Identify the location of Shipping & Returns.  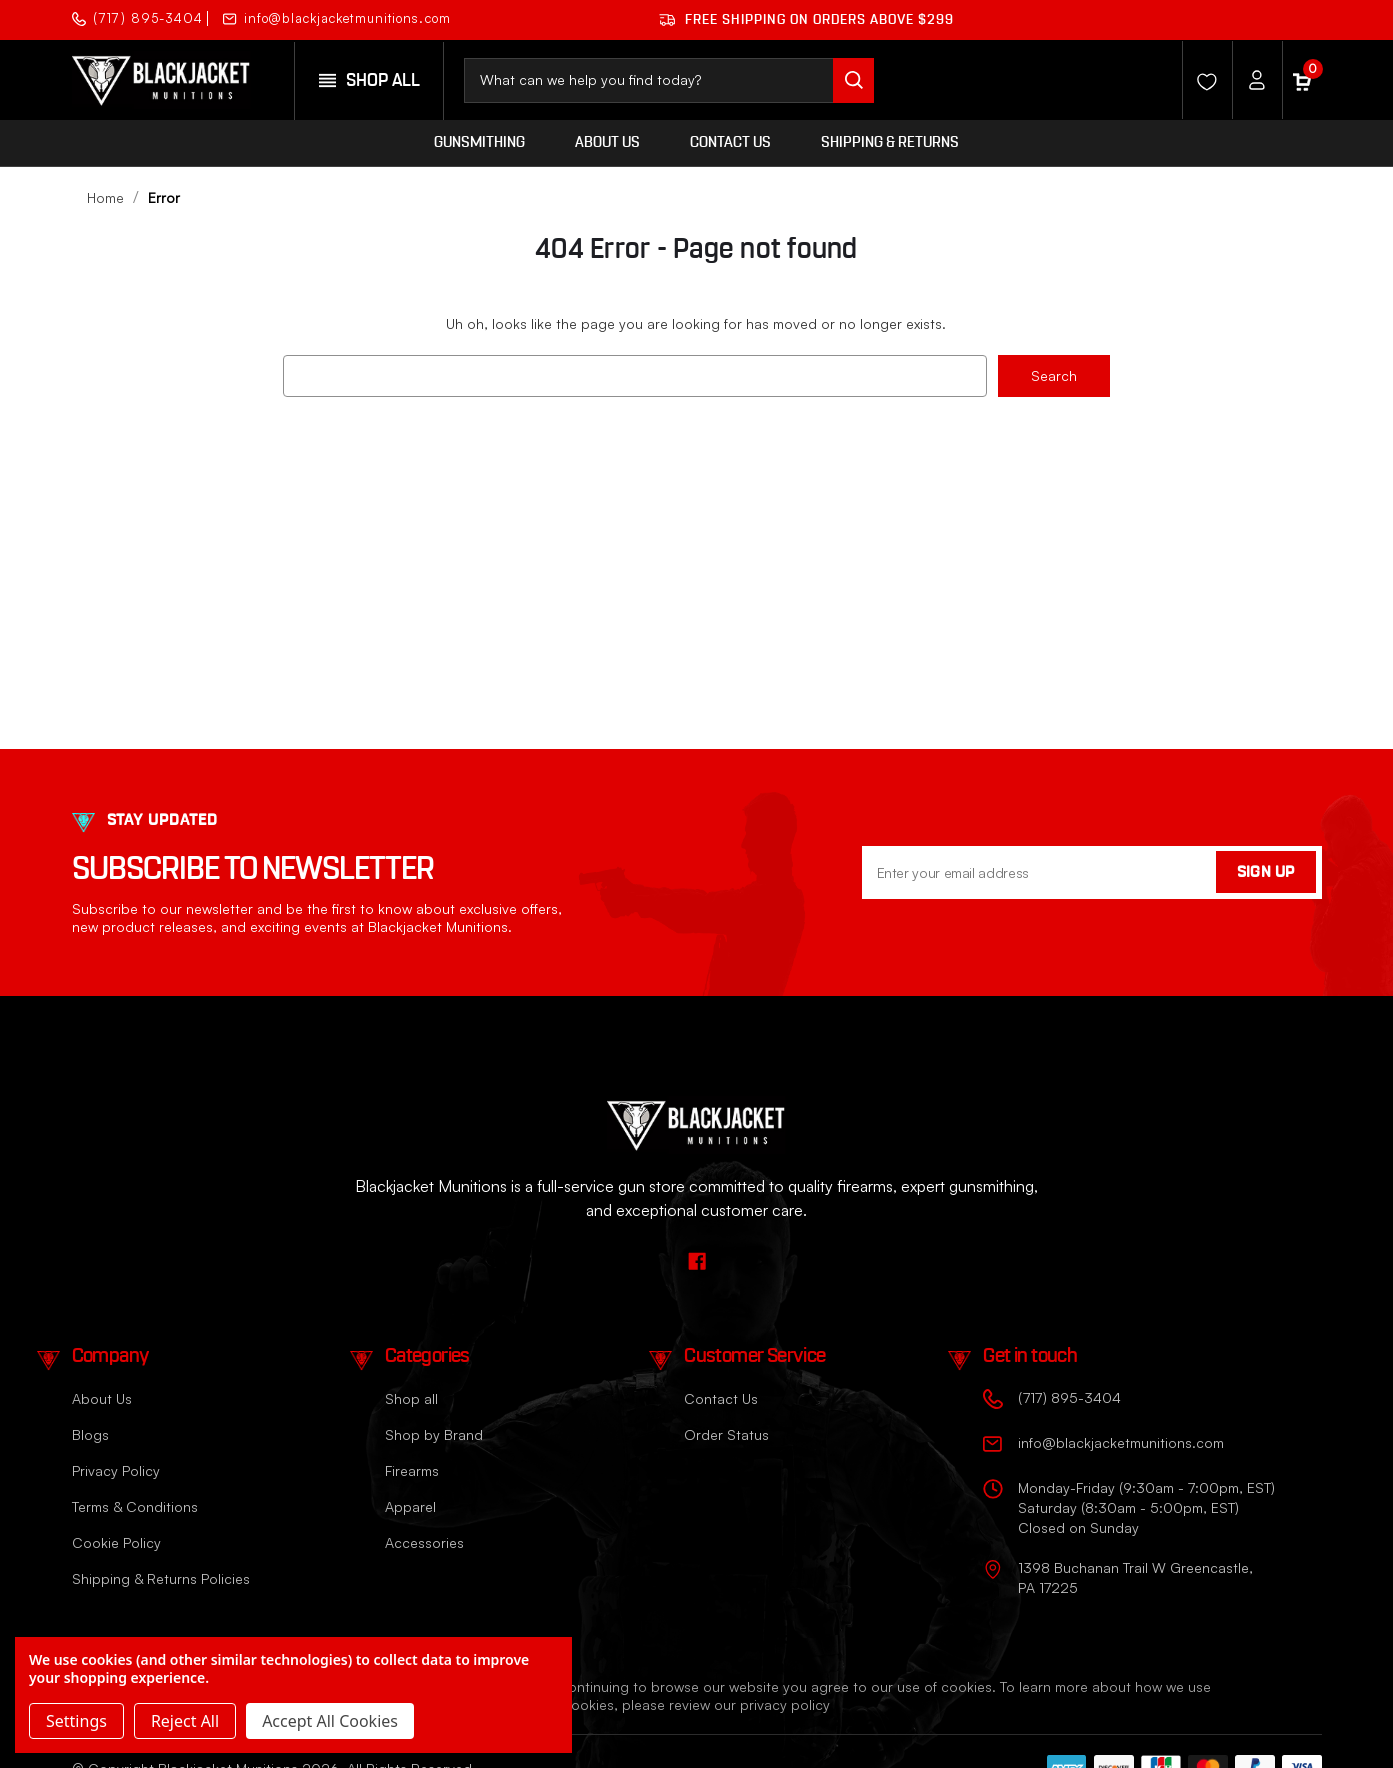
(890, 142).